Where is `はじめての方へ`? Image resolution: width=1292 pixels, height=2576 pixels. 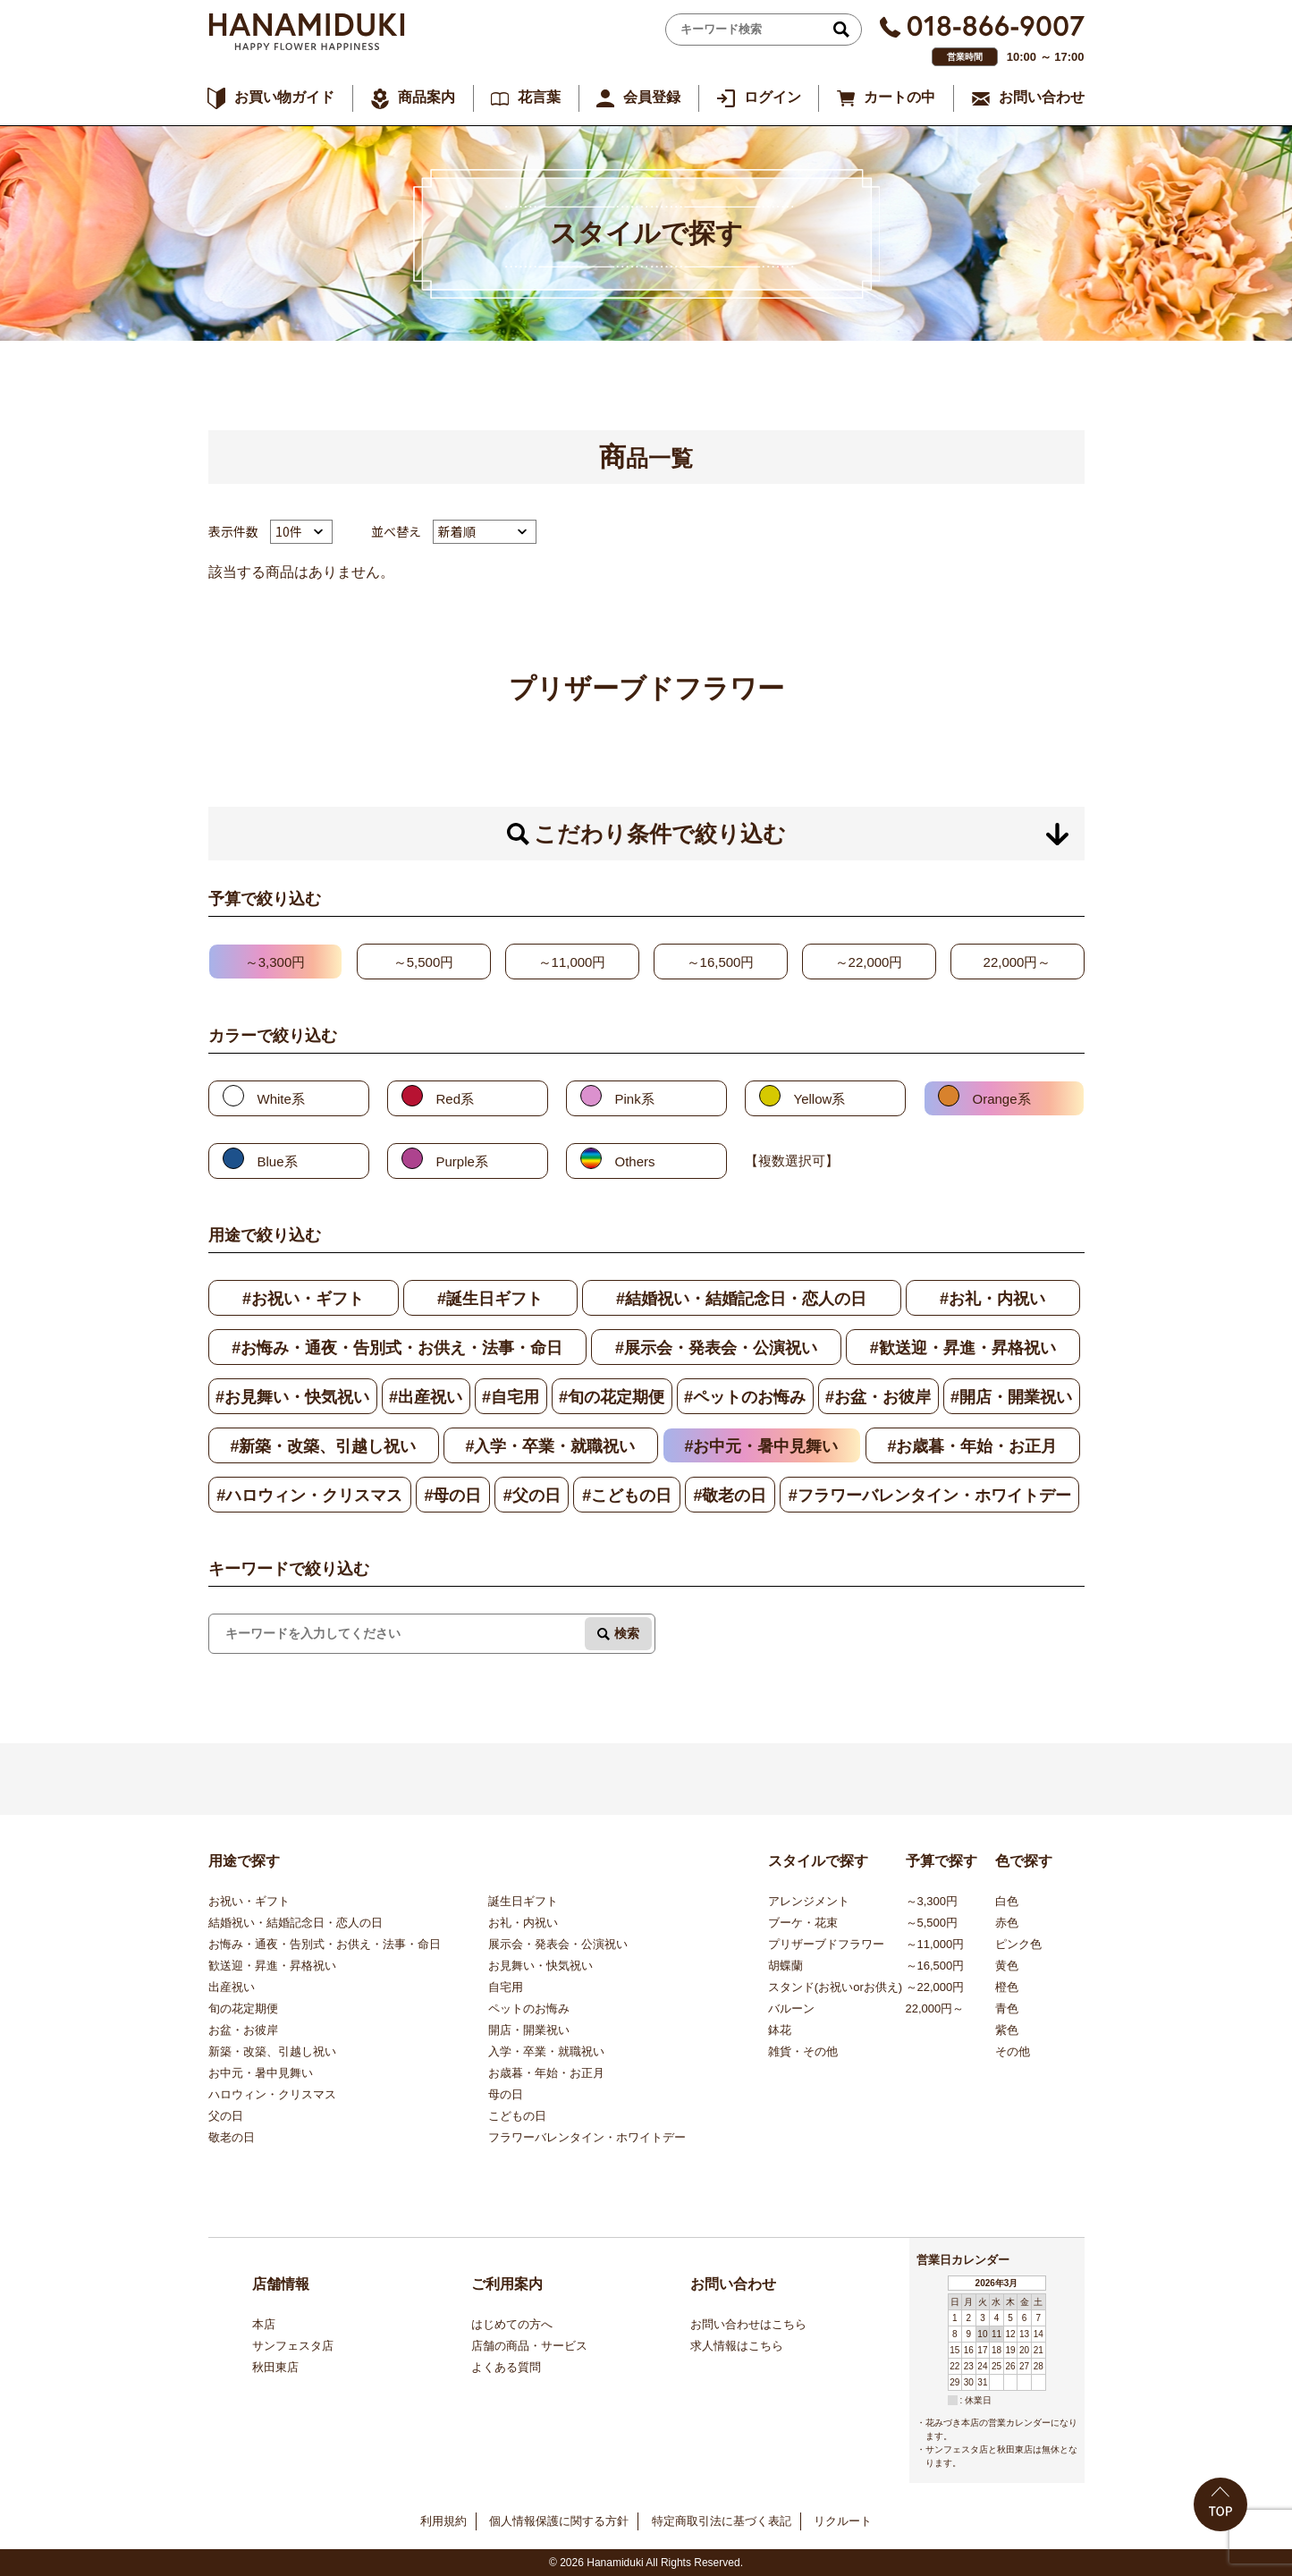
はじめての方へ is located at coordinates (512, 2324).